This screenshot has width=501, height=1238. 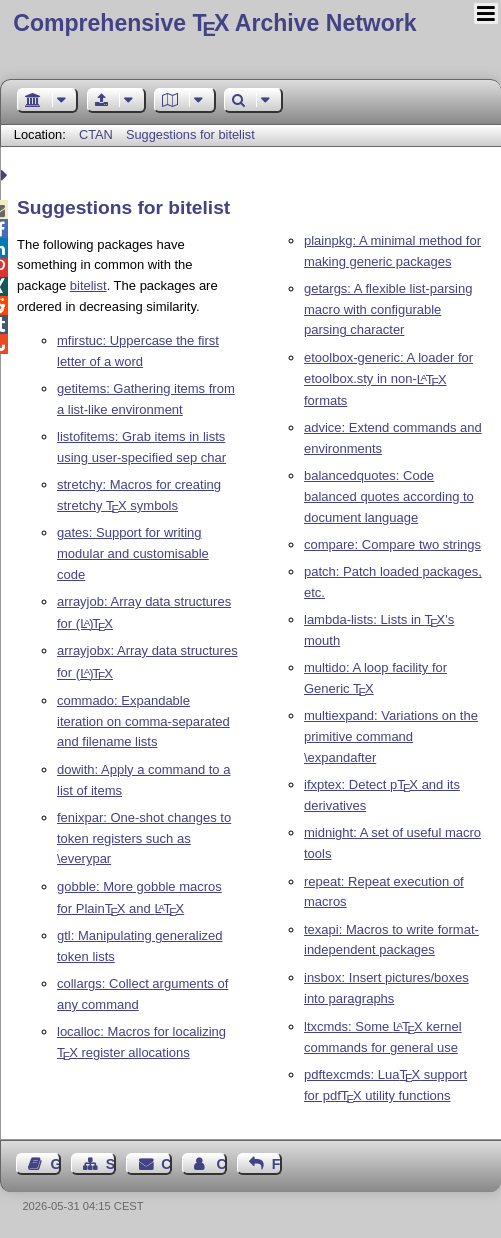 What do you see at coordinates (96, 134) in the screenshot?
I see `CTAN` at bounding box center [96, 134].